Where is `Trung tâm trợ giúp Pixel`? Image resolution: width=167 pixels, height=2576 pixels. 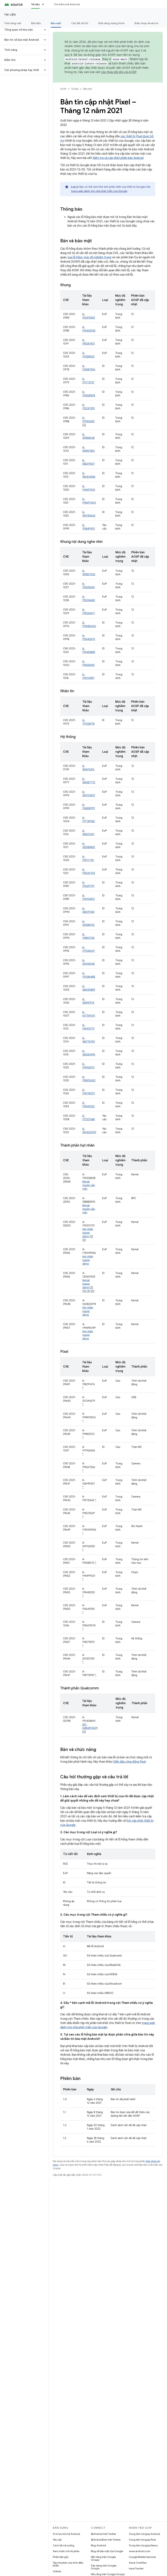
Trung tâm trợ giúp Pixel is located at coordinates (142, 2539).